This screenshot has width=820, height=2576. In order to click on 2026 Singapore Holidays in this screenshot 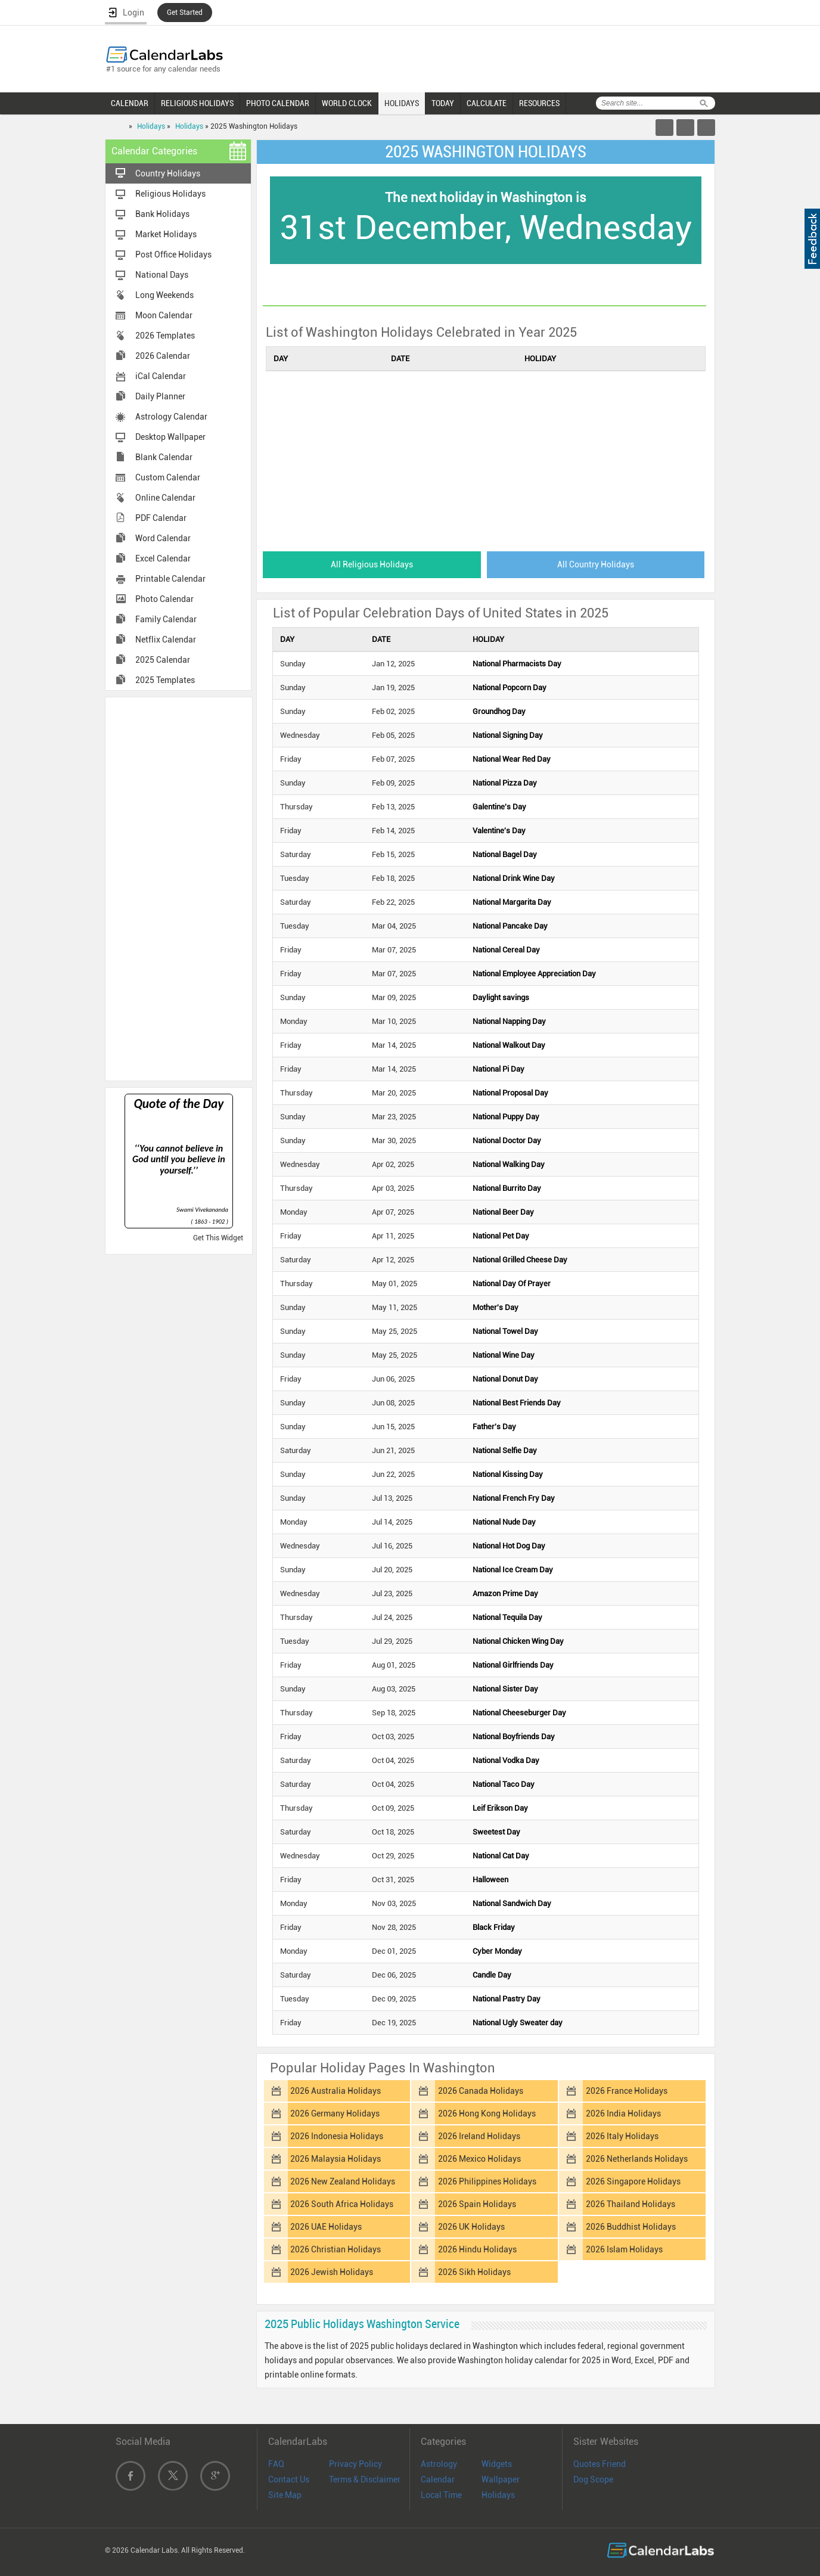, I will do `click(633, 2181)`.